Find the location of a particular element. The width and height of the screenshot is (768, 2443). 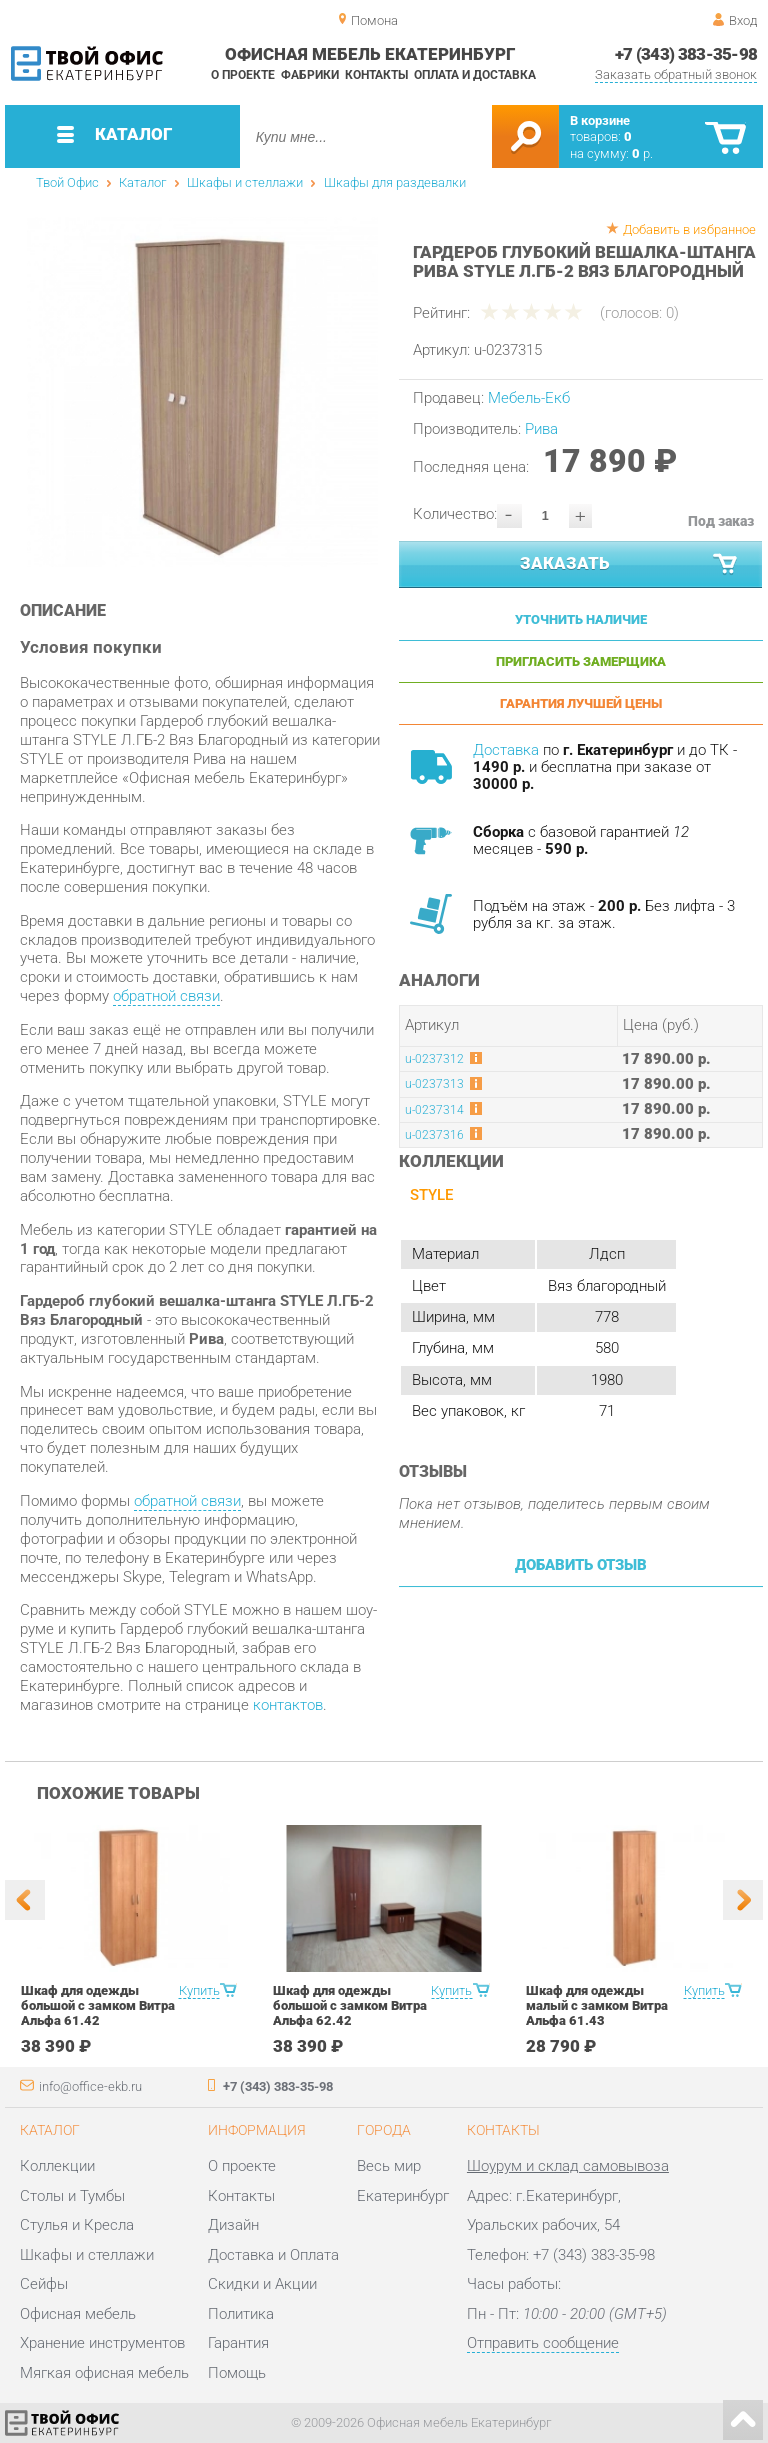

Шкаф для одежды малый с замком Витра Альфа 61.43 is located at coordinates (597, 2005).